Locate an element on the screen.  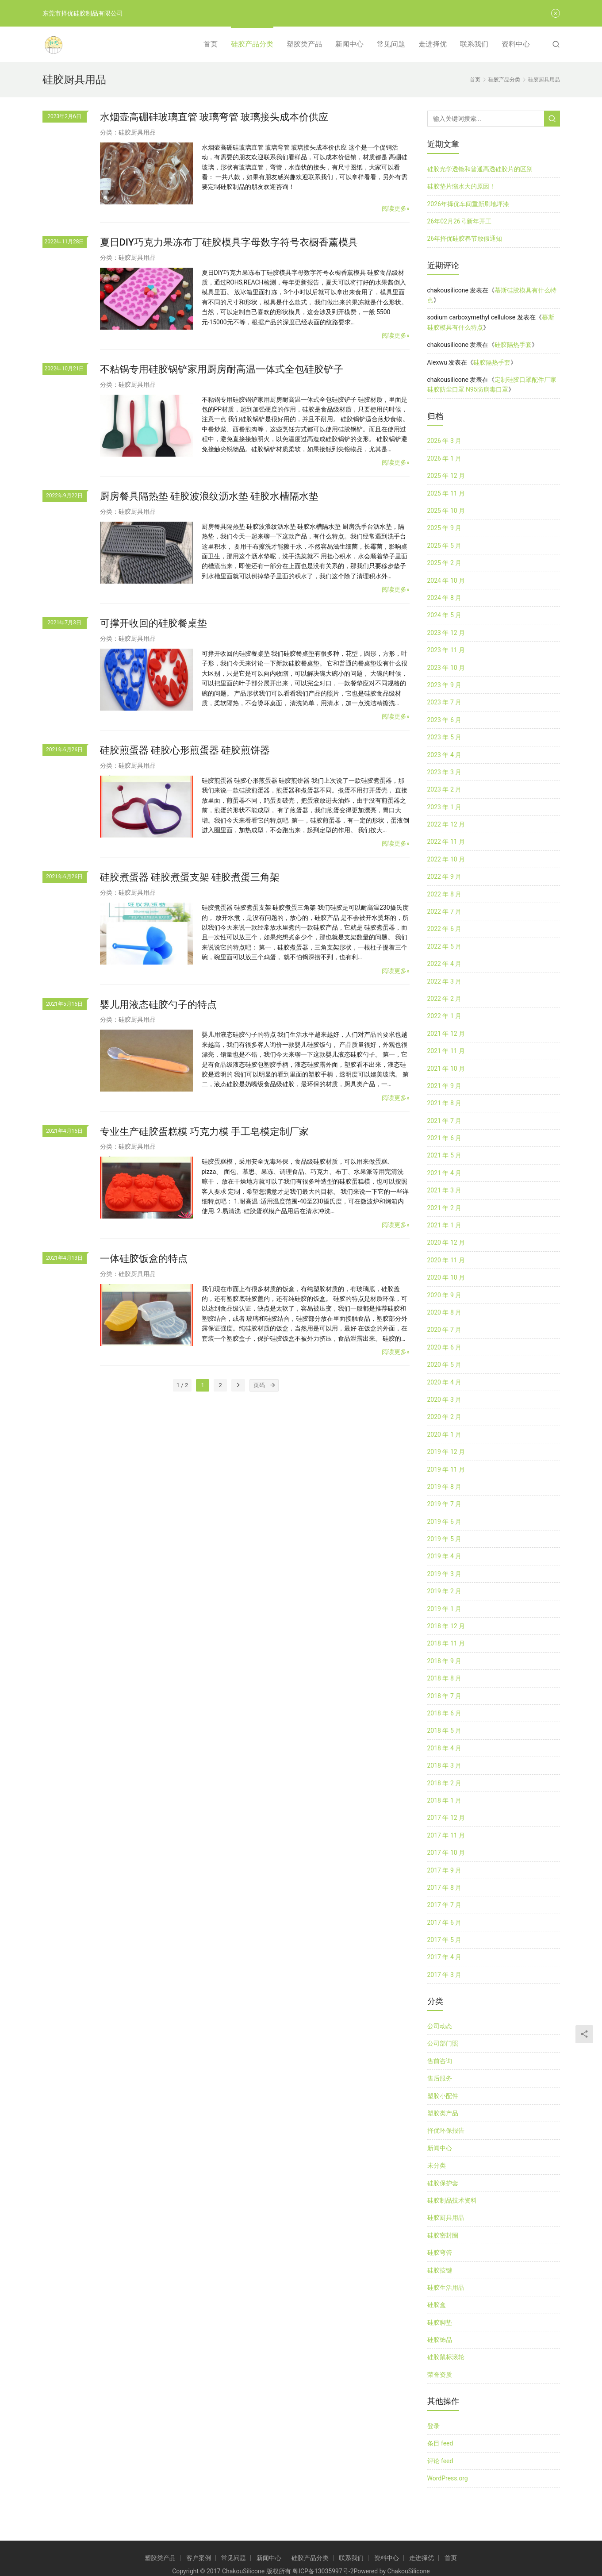
2019 年 4 月 is located at coordinates (444, 1556).